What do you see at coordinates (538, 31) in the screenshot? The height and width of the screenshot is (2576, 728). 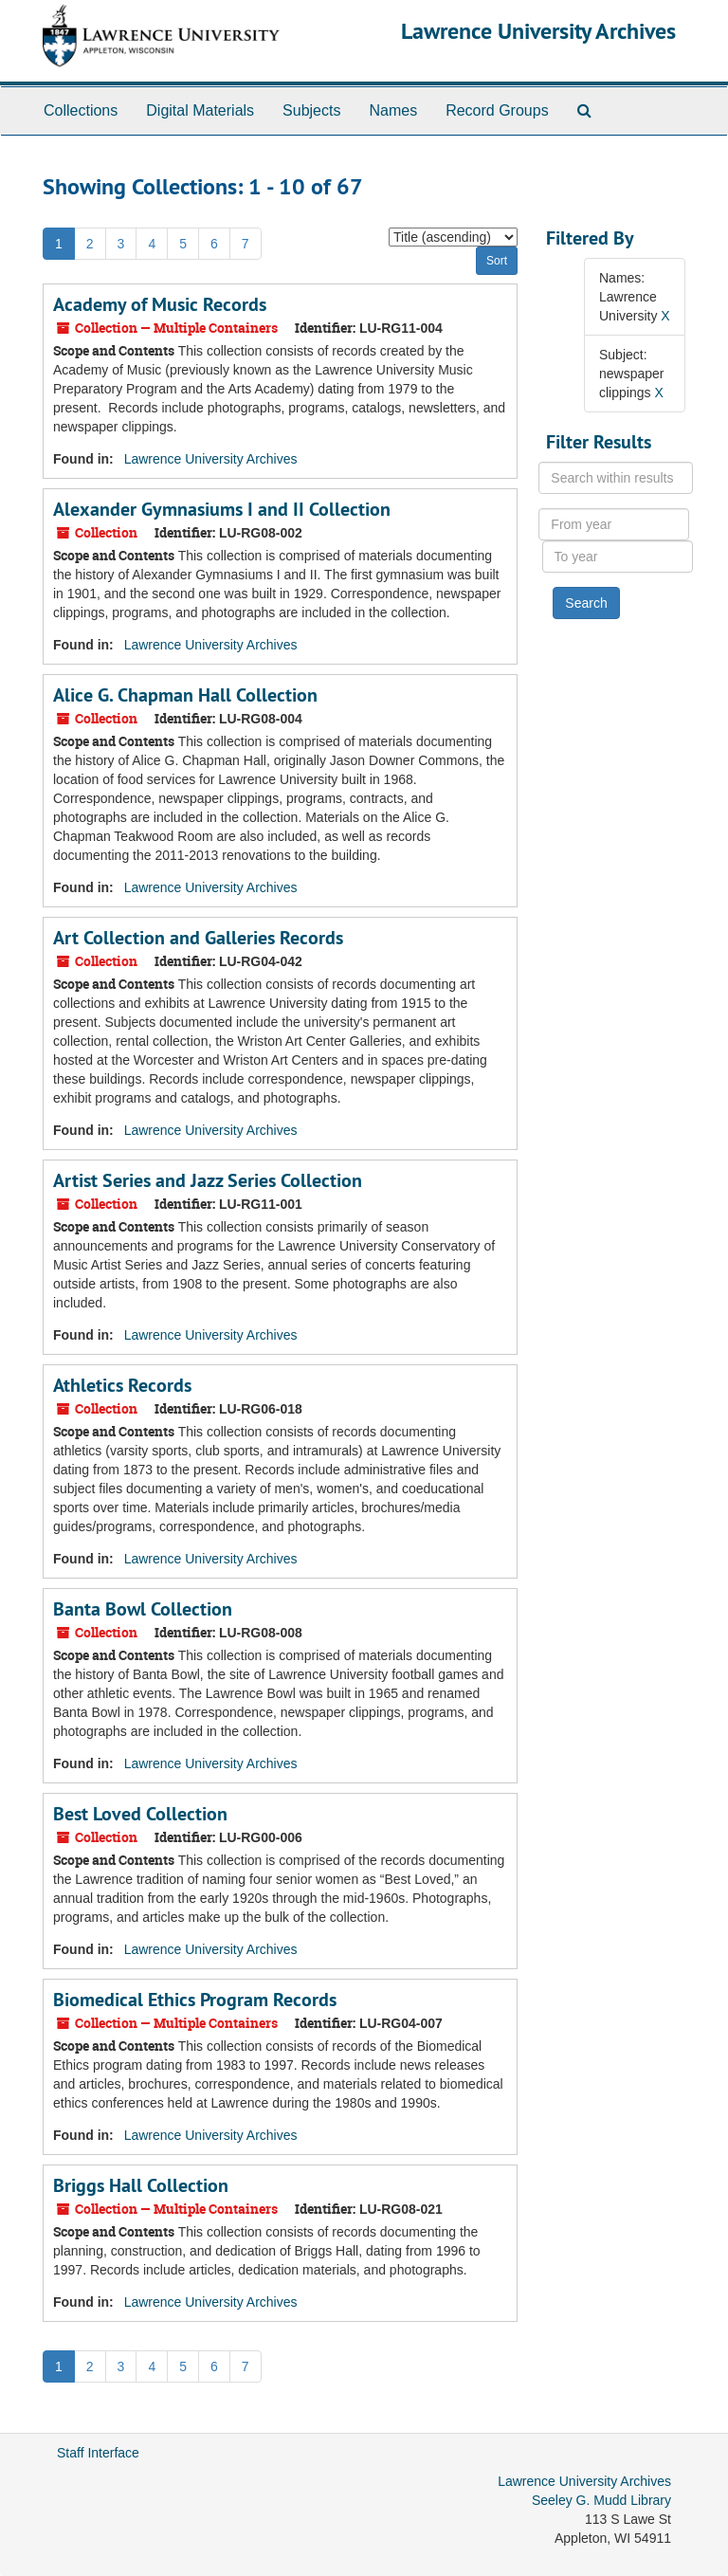 I see `Lawrence University Archives` at bounding box center [538, 31].